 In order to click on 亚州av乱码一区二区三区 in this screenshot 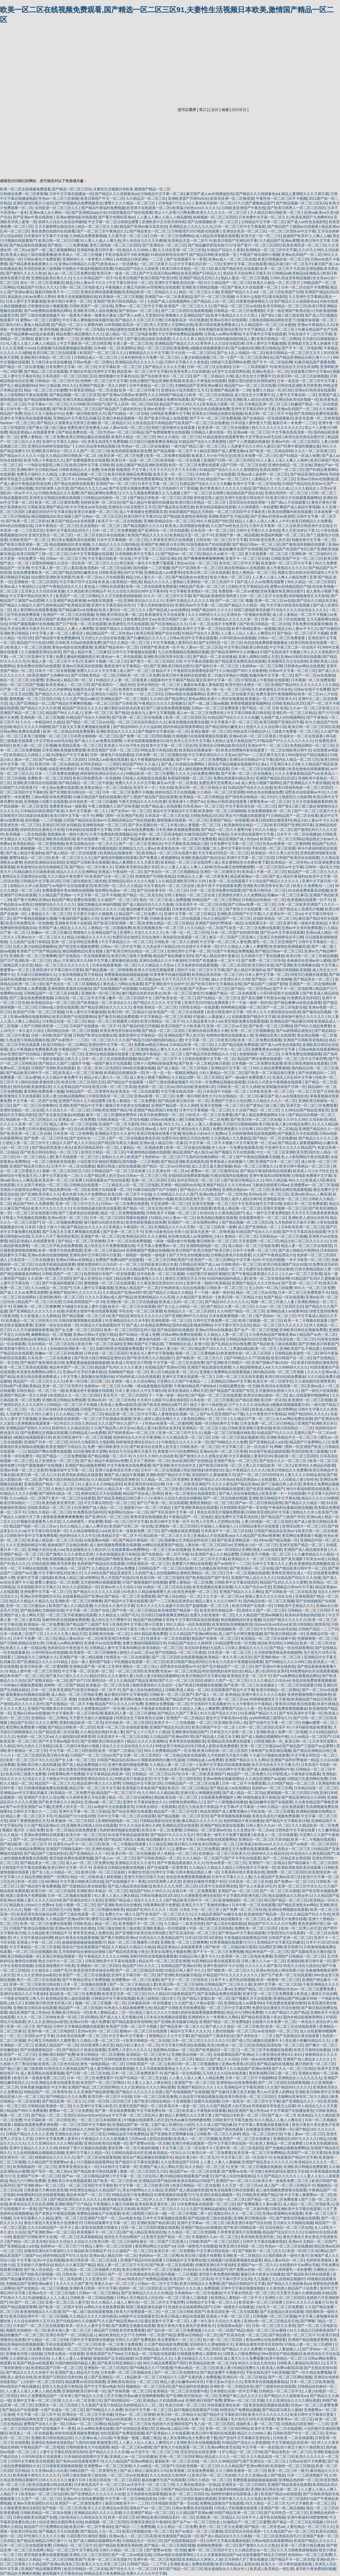, I will do `click(269, 1194)`.